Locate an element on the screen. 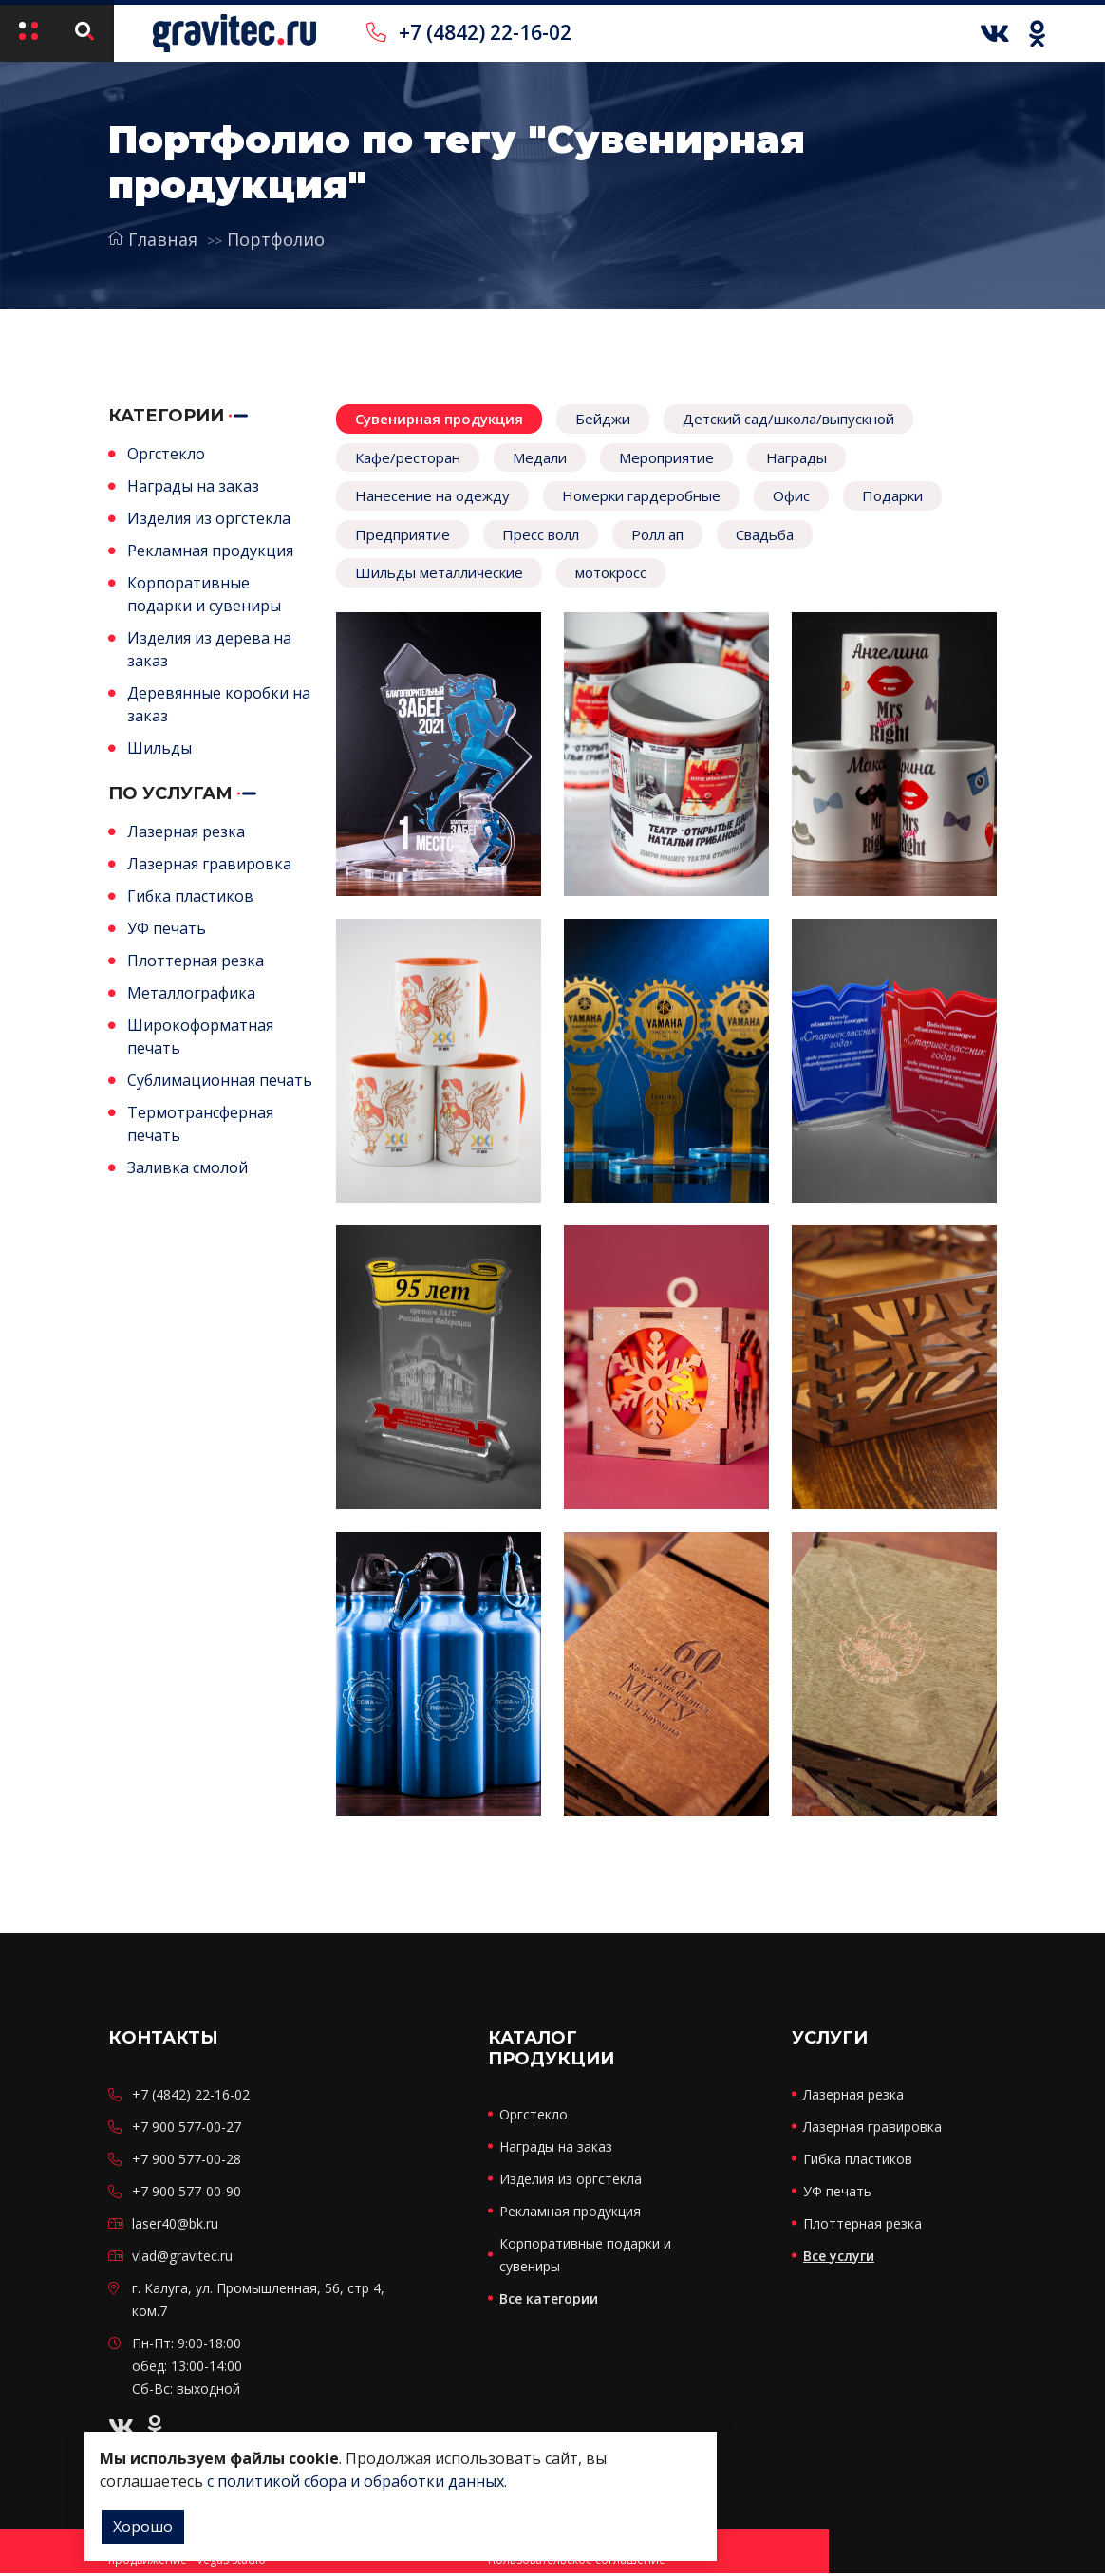  laser40@bk.ru is located at coordinates (175, 2226).